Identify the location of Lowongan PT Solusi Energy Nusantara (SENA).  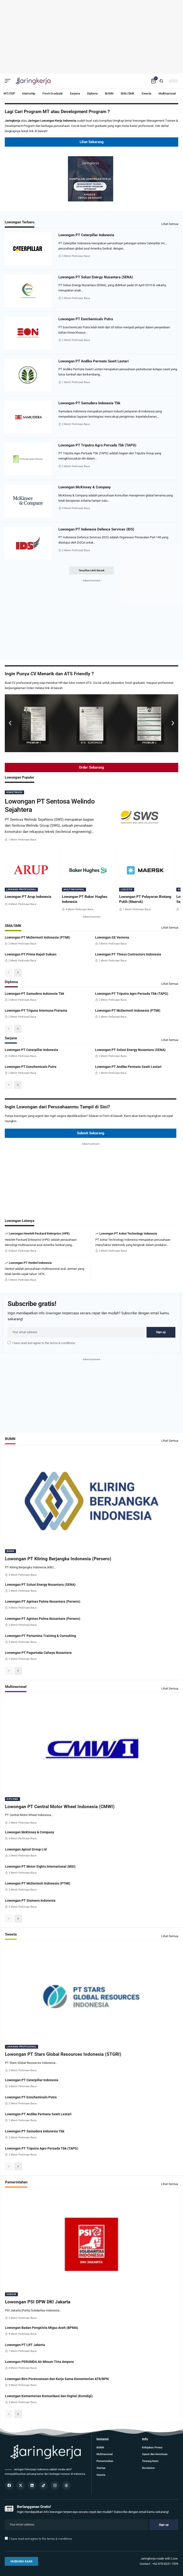
(95, 277).